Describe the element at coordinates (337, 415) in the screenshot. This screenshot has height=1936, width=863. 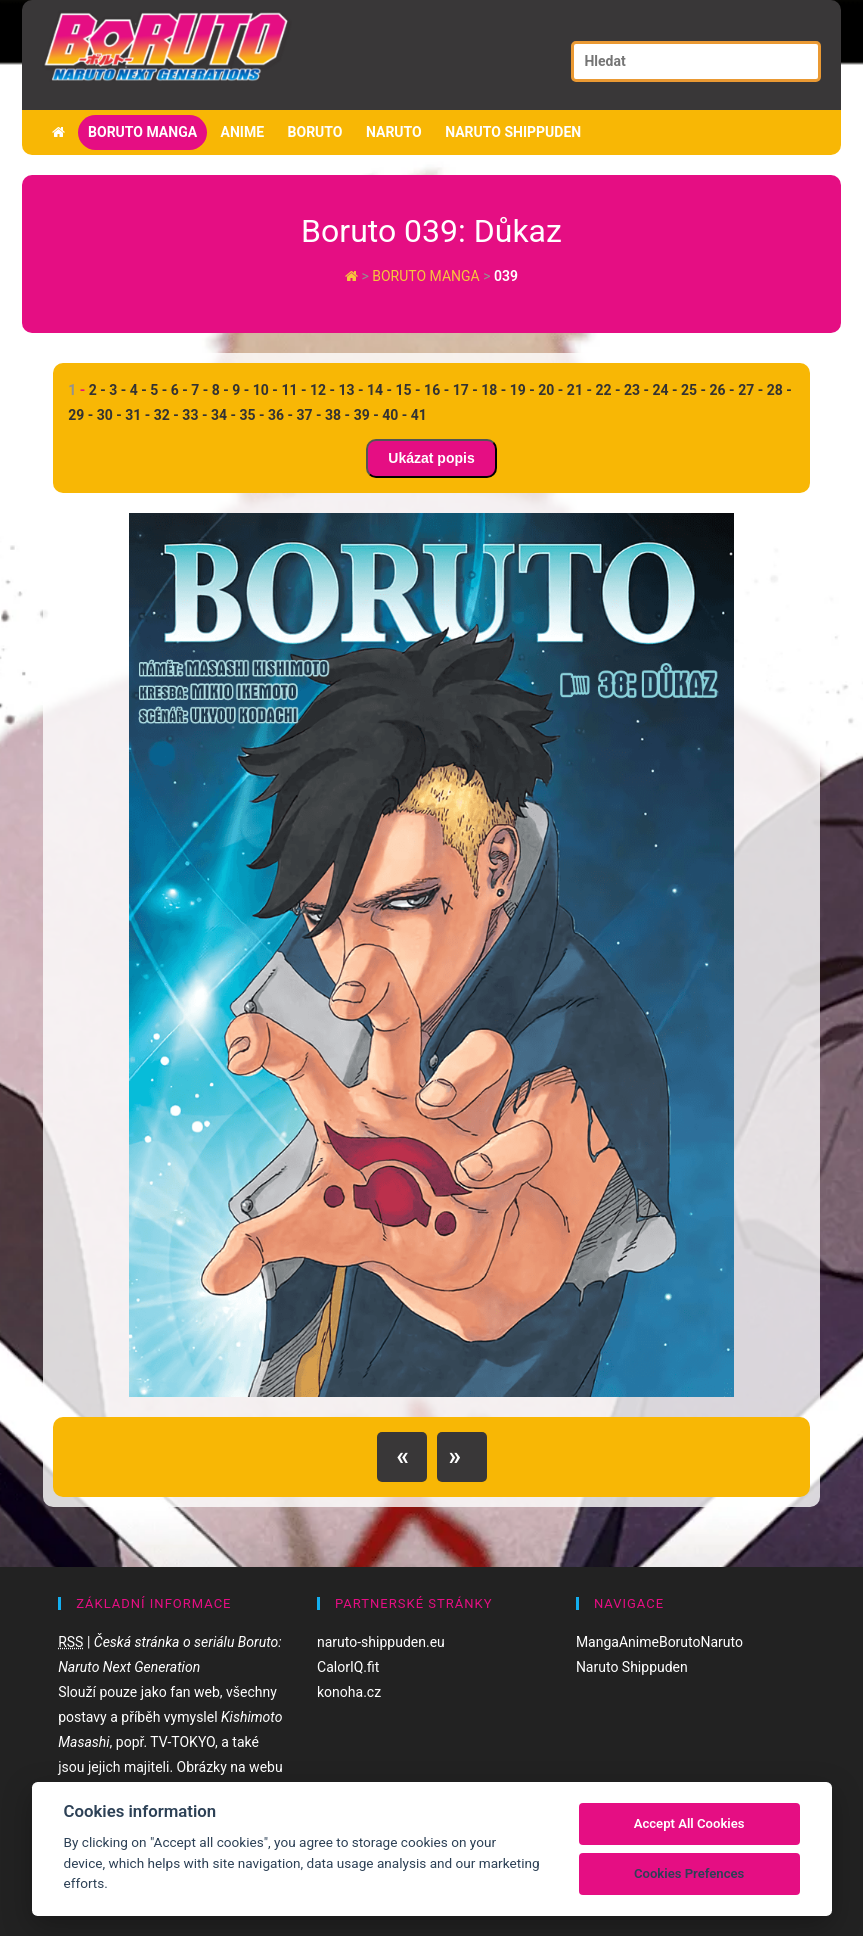
I see `38 -` at that location.